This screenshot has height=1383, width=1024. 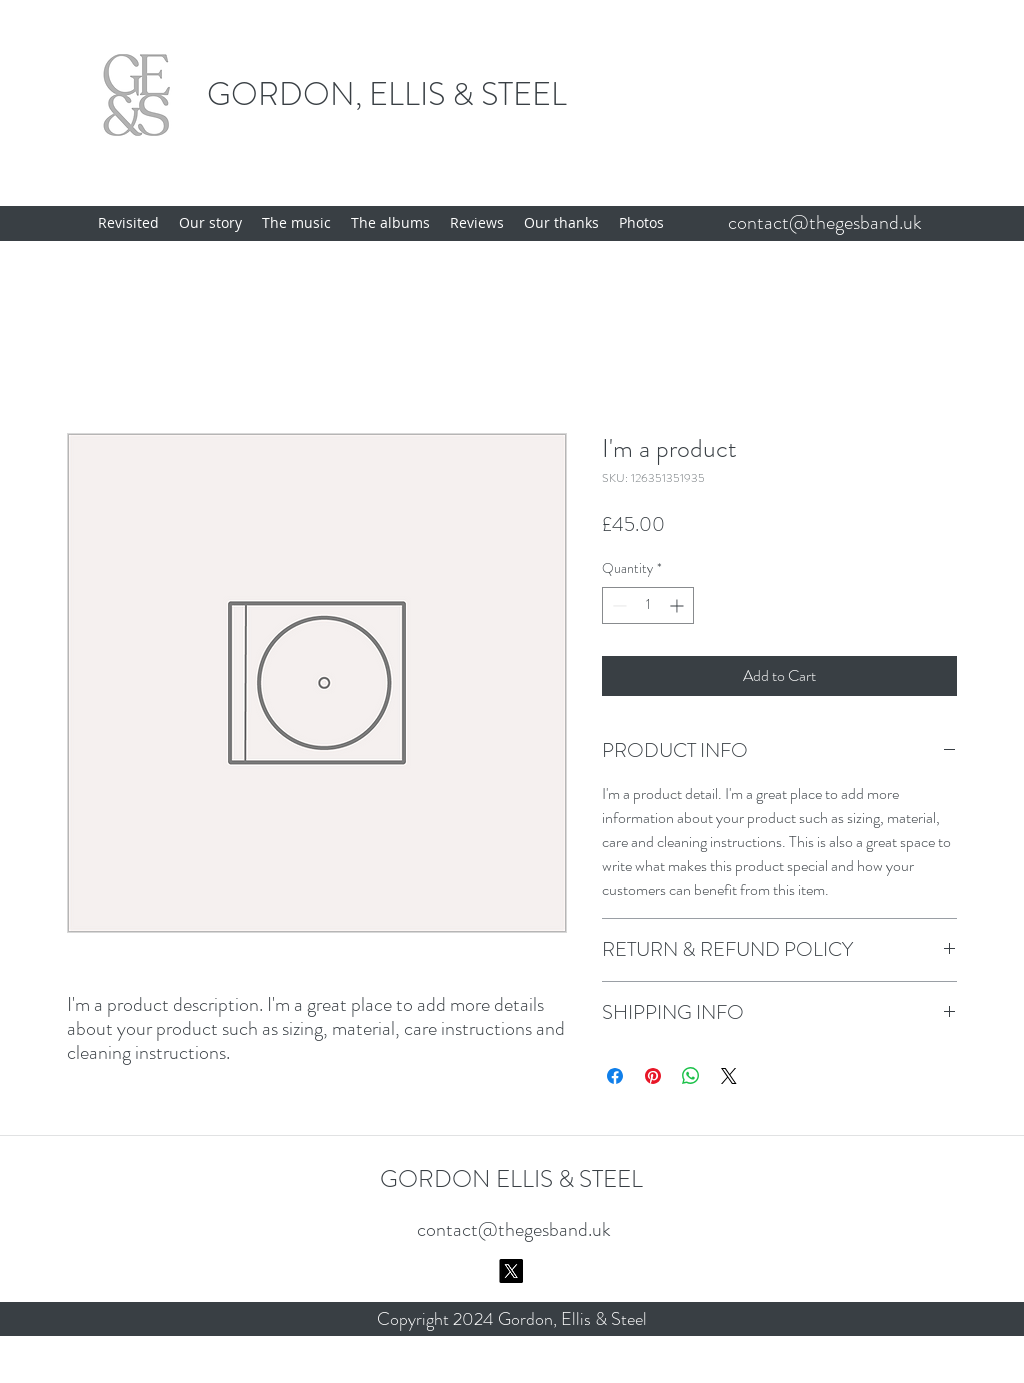 I want to click on [Increment], so click(x=678, y=605).